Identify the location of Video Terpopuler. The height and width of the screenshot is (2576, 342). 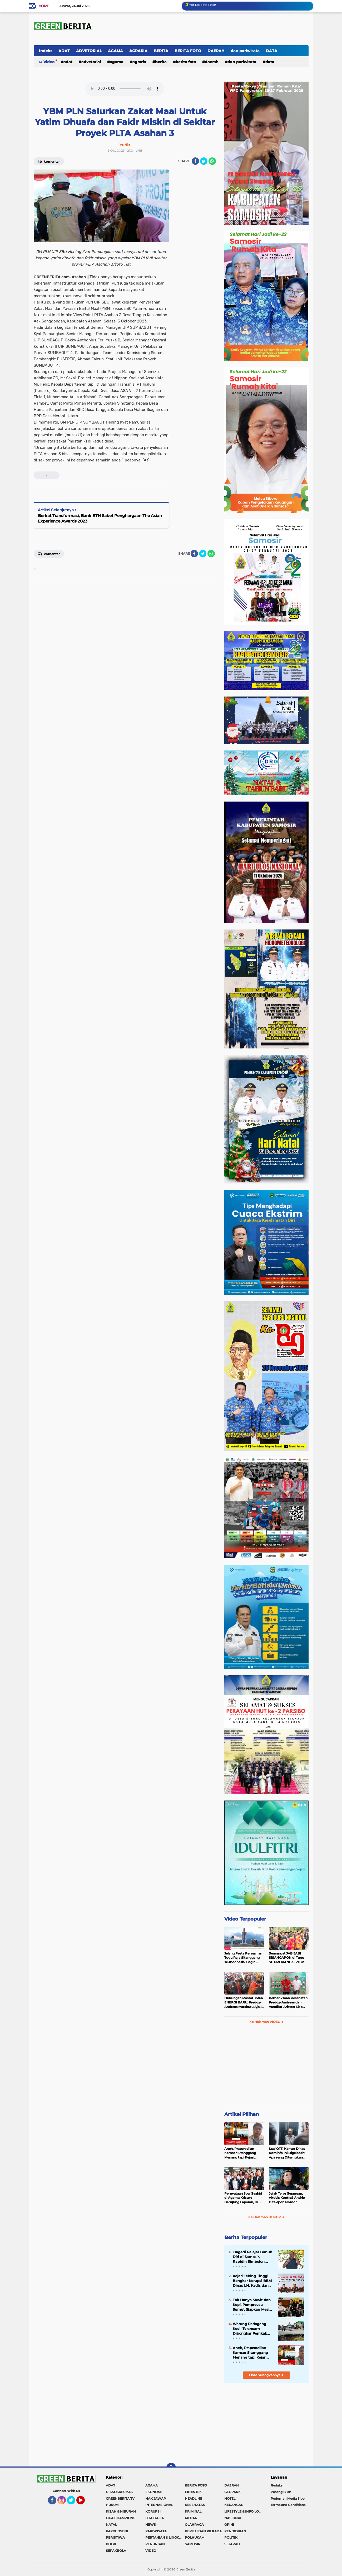
(245, 1919).